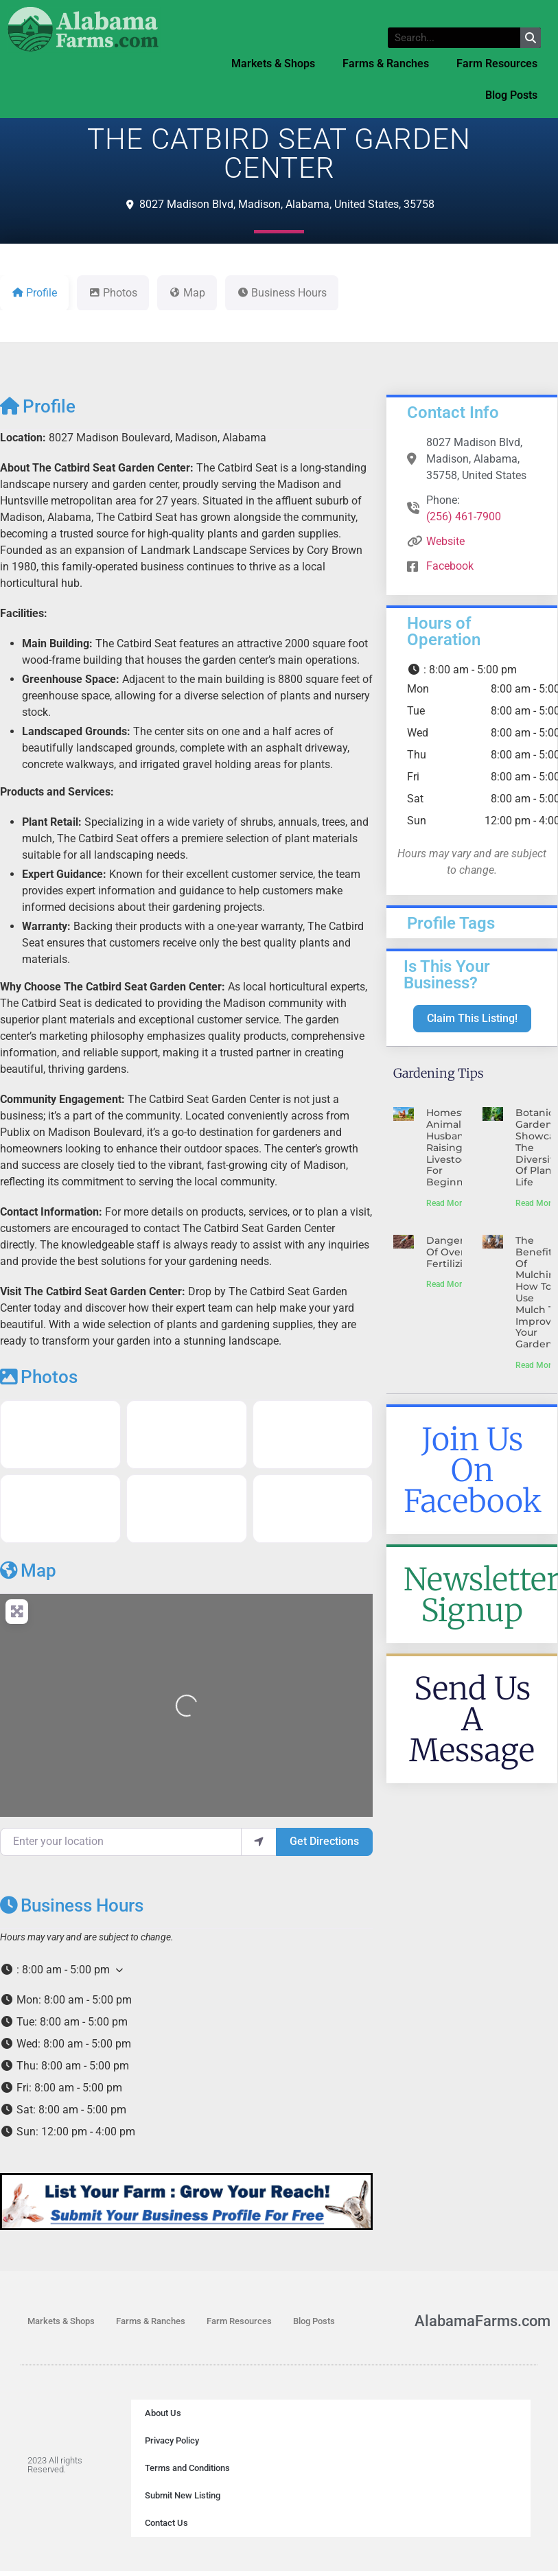  Describe the element at coordinates (163, 2413) in the screenshot. I see `About Us` at that location.